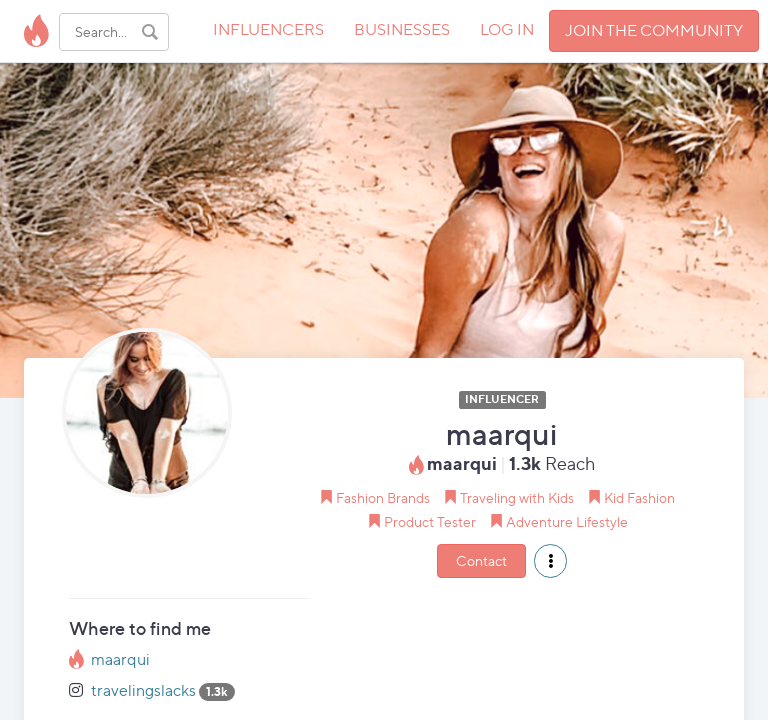 This screenshot has height=720, width=768. Describe the element at coordinates (481, 560) in the screenshot. I see `Contact` at that location.